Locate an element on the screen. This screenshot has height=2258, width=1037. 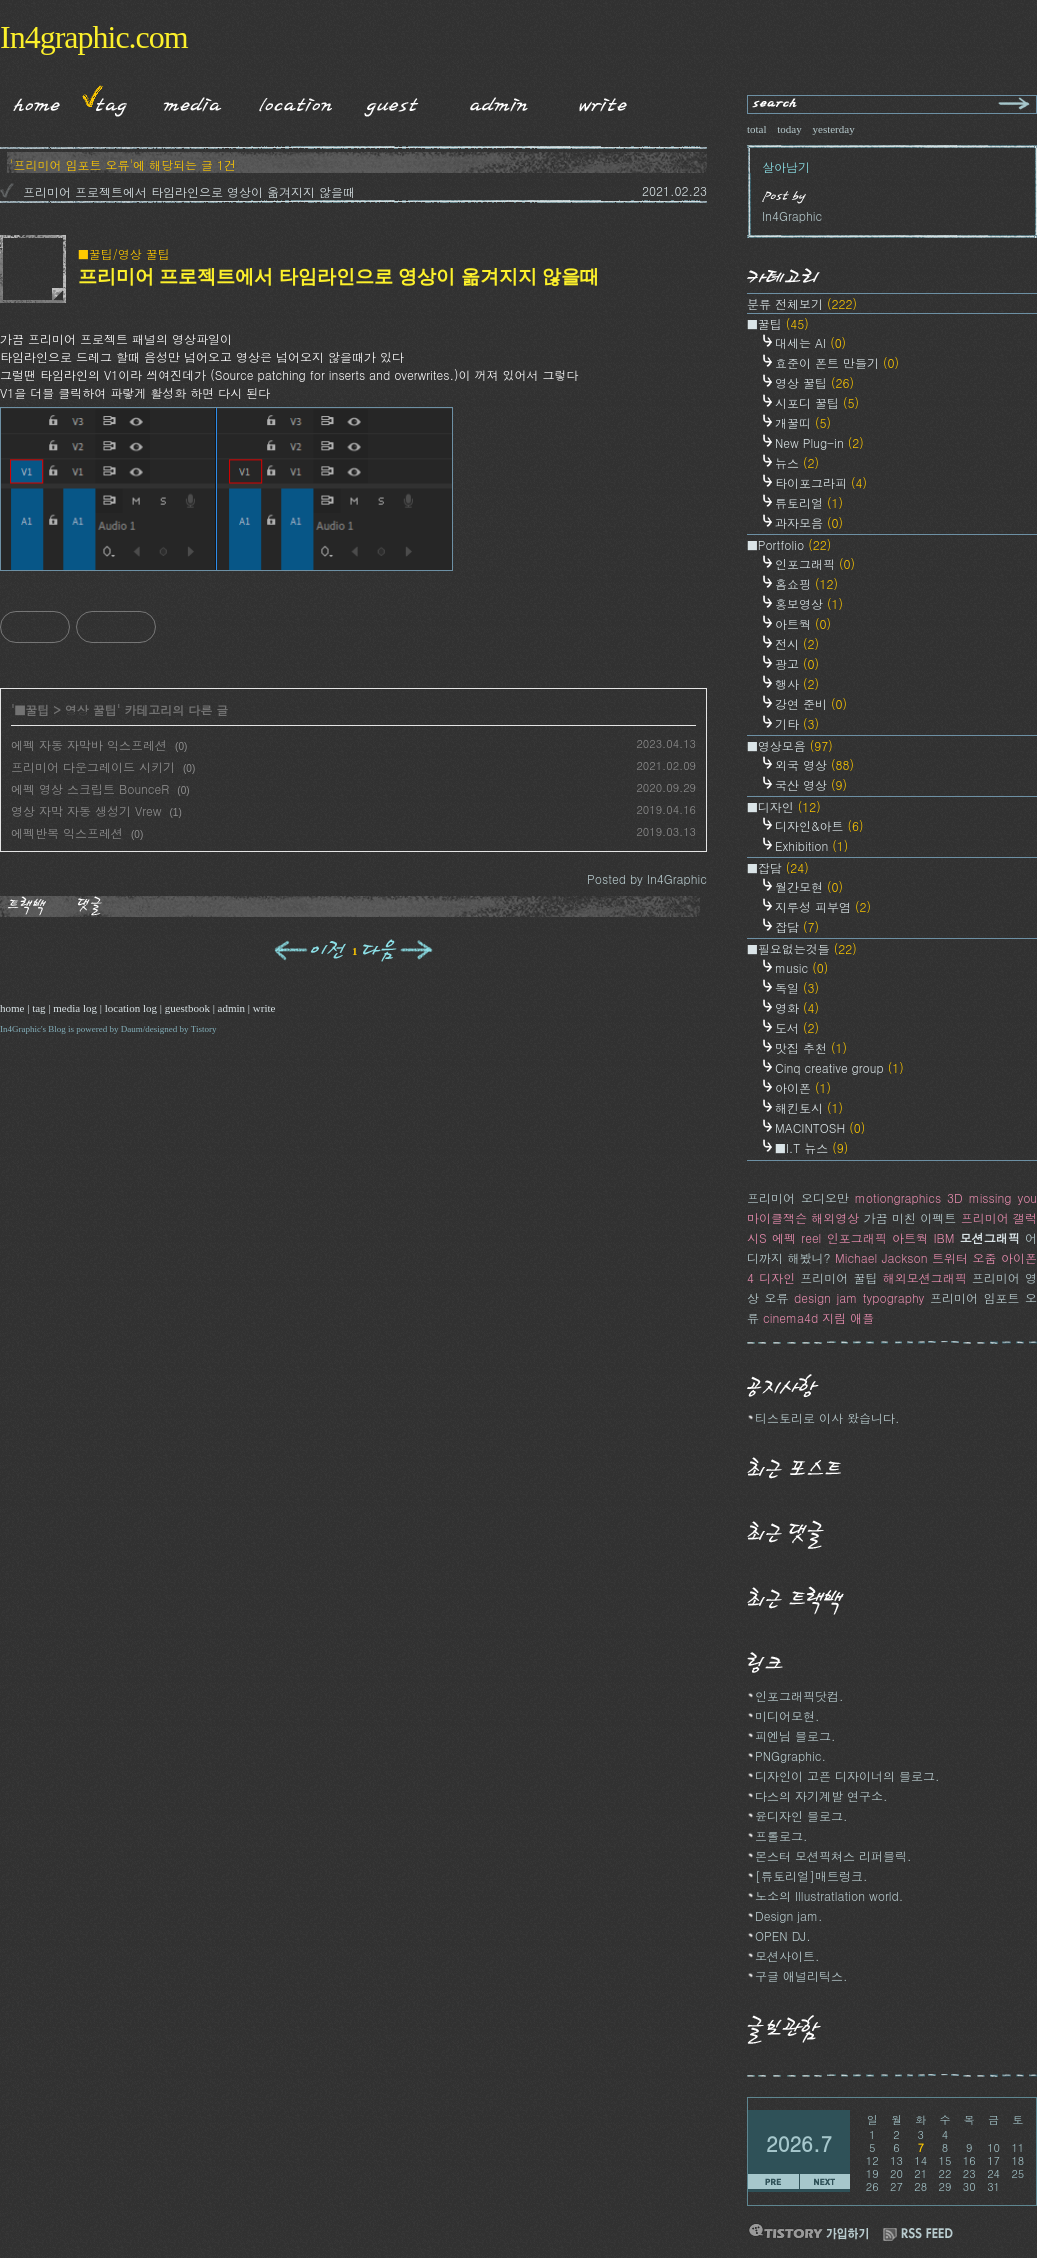
■꿀팁 is located at coordinates (32, 709).